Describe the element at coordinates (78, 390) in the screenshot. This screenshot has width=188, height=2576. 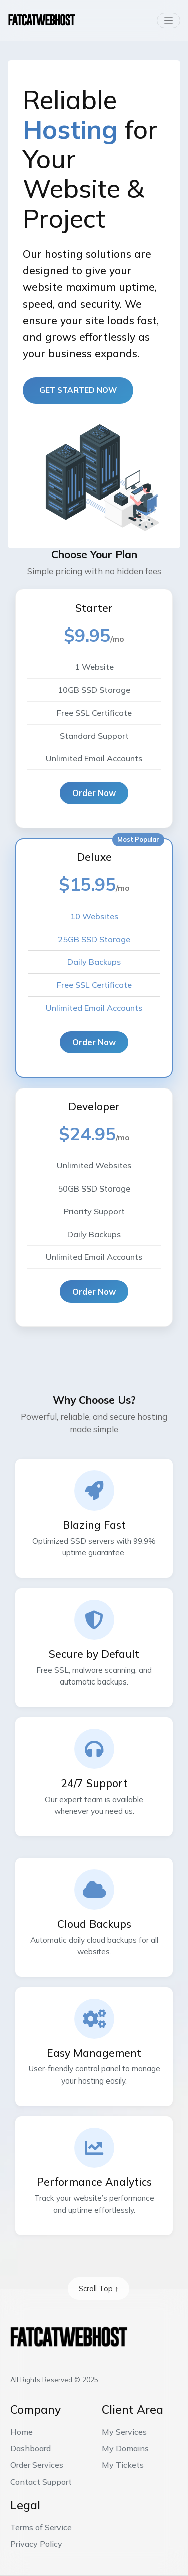
I see `Get started now` at that location.